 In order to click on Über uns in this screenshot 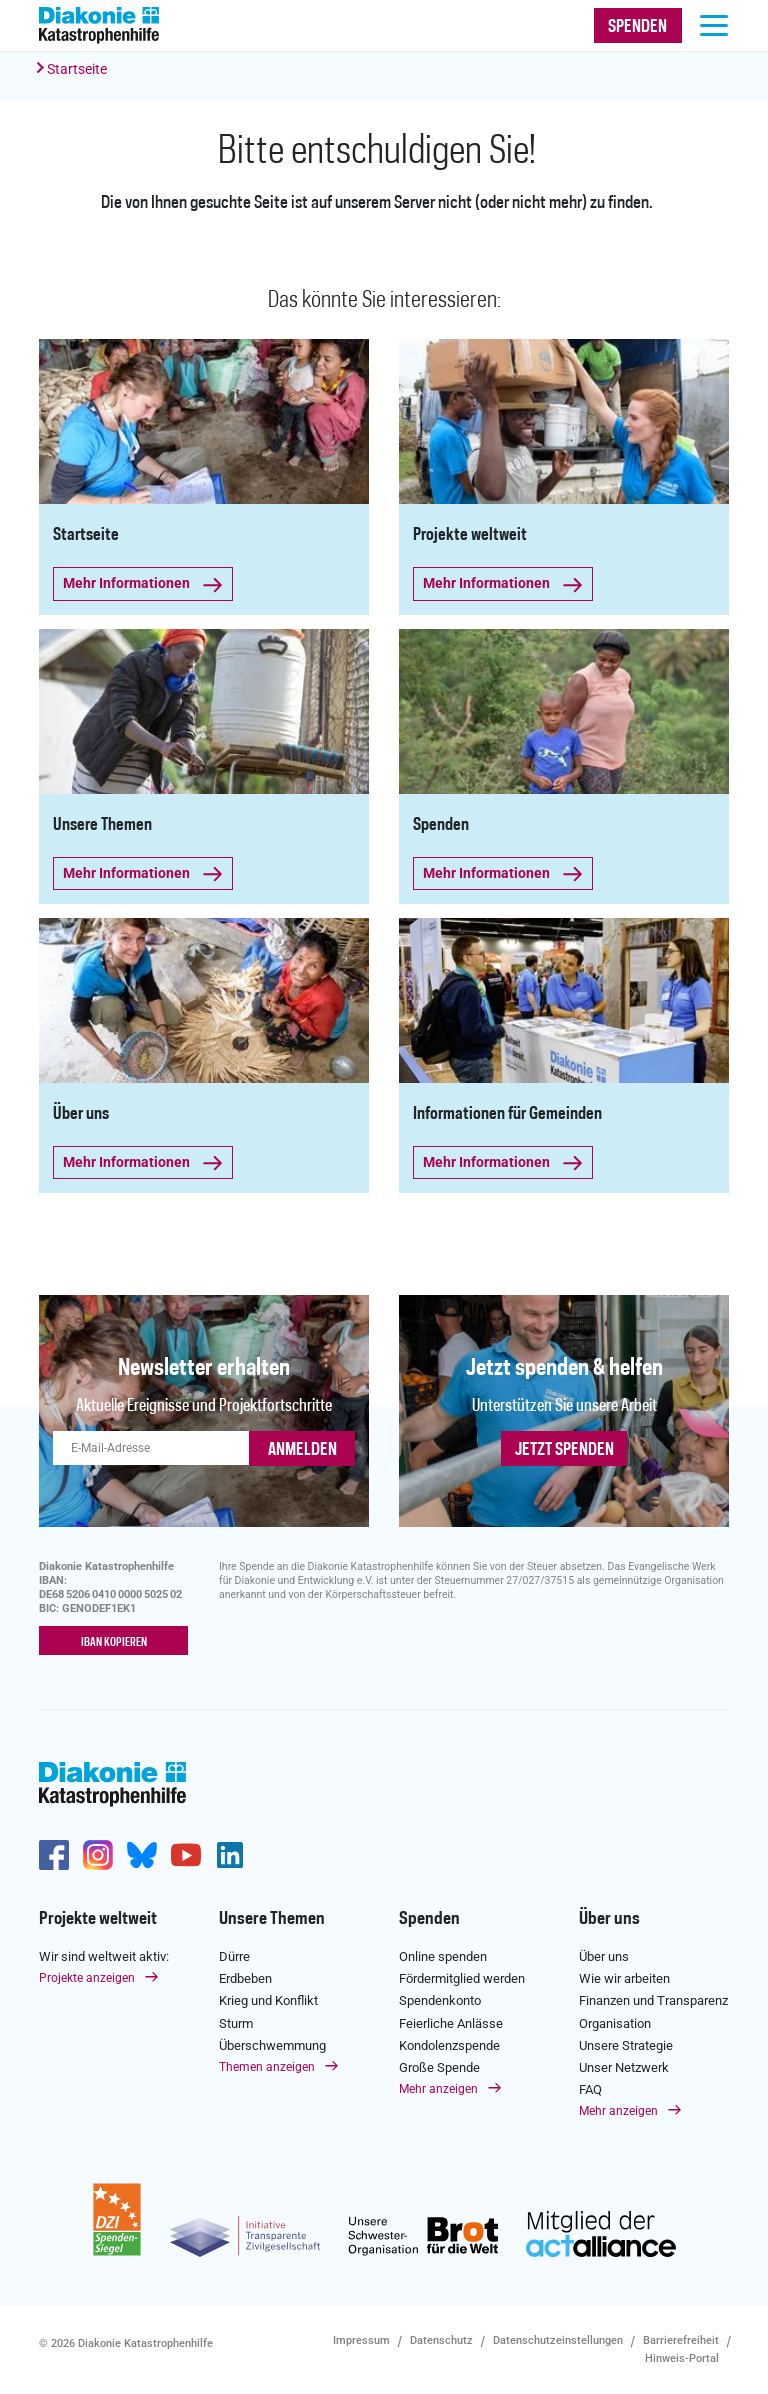, I will do `click(609, 1919)`.